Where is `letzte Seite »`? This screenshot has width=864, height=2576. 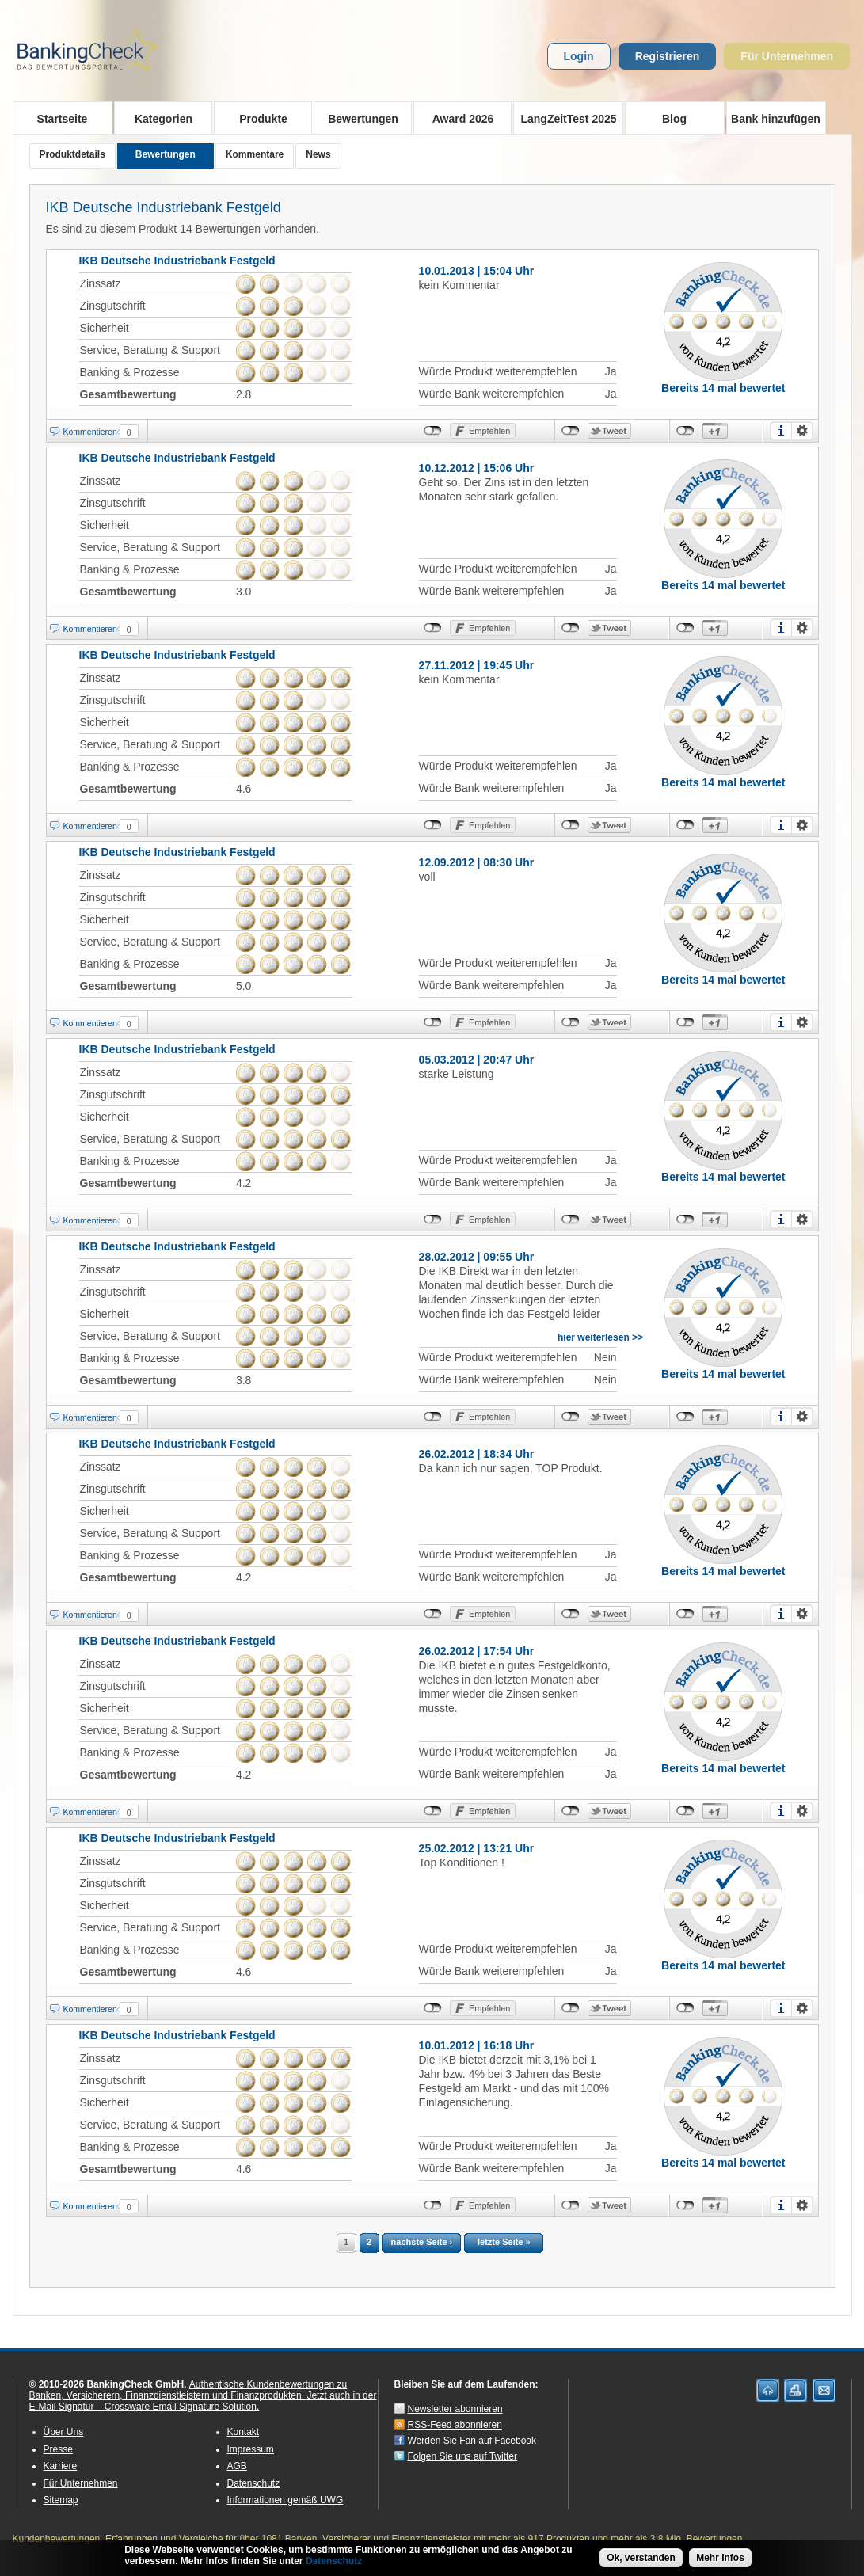
letzte Seite » is located at coordinates (504, 2242).